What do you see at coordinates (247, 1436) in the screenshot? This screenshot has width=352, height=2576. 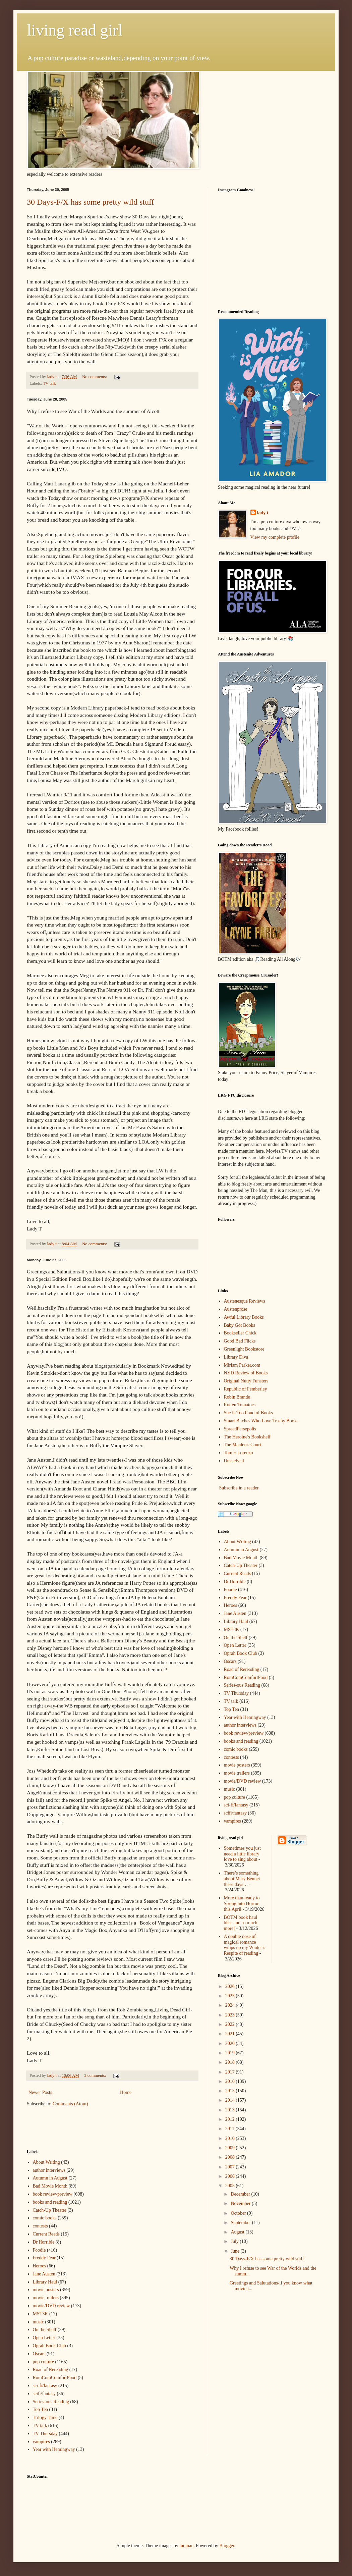 I see `The Heroine's Bookshelf` at bounding box center [247, 1436].